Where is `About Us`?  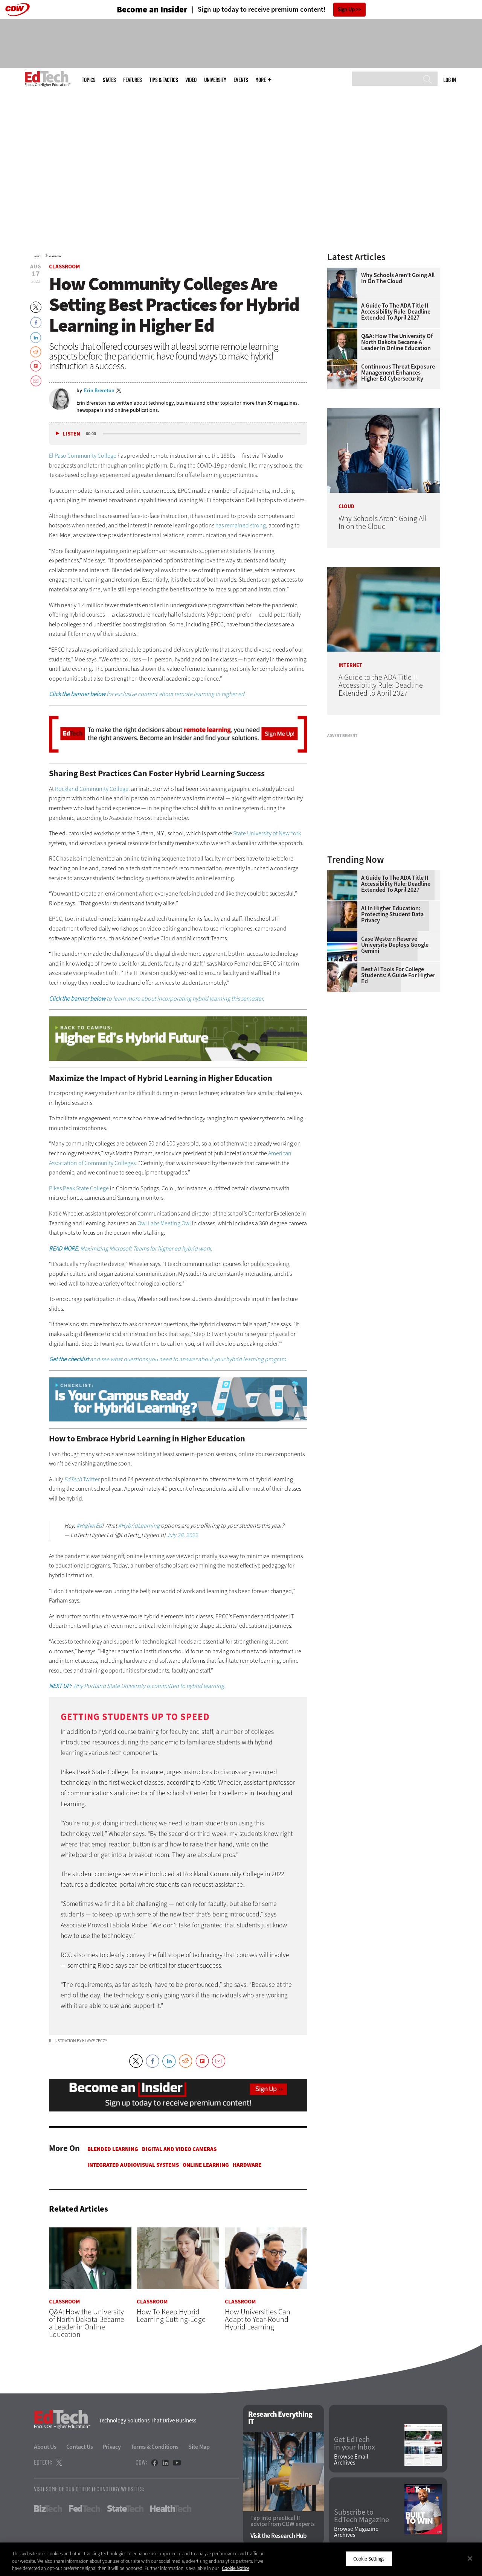
About Us is located at coordinates (45, 2447).